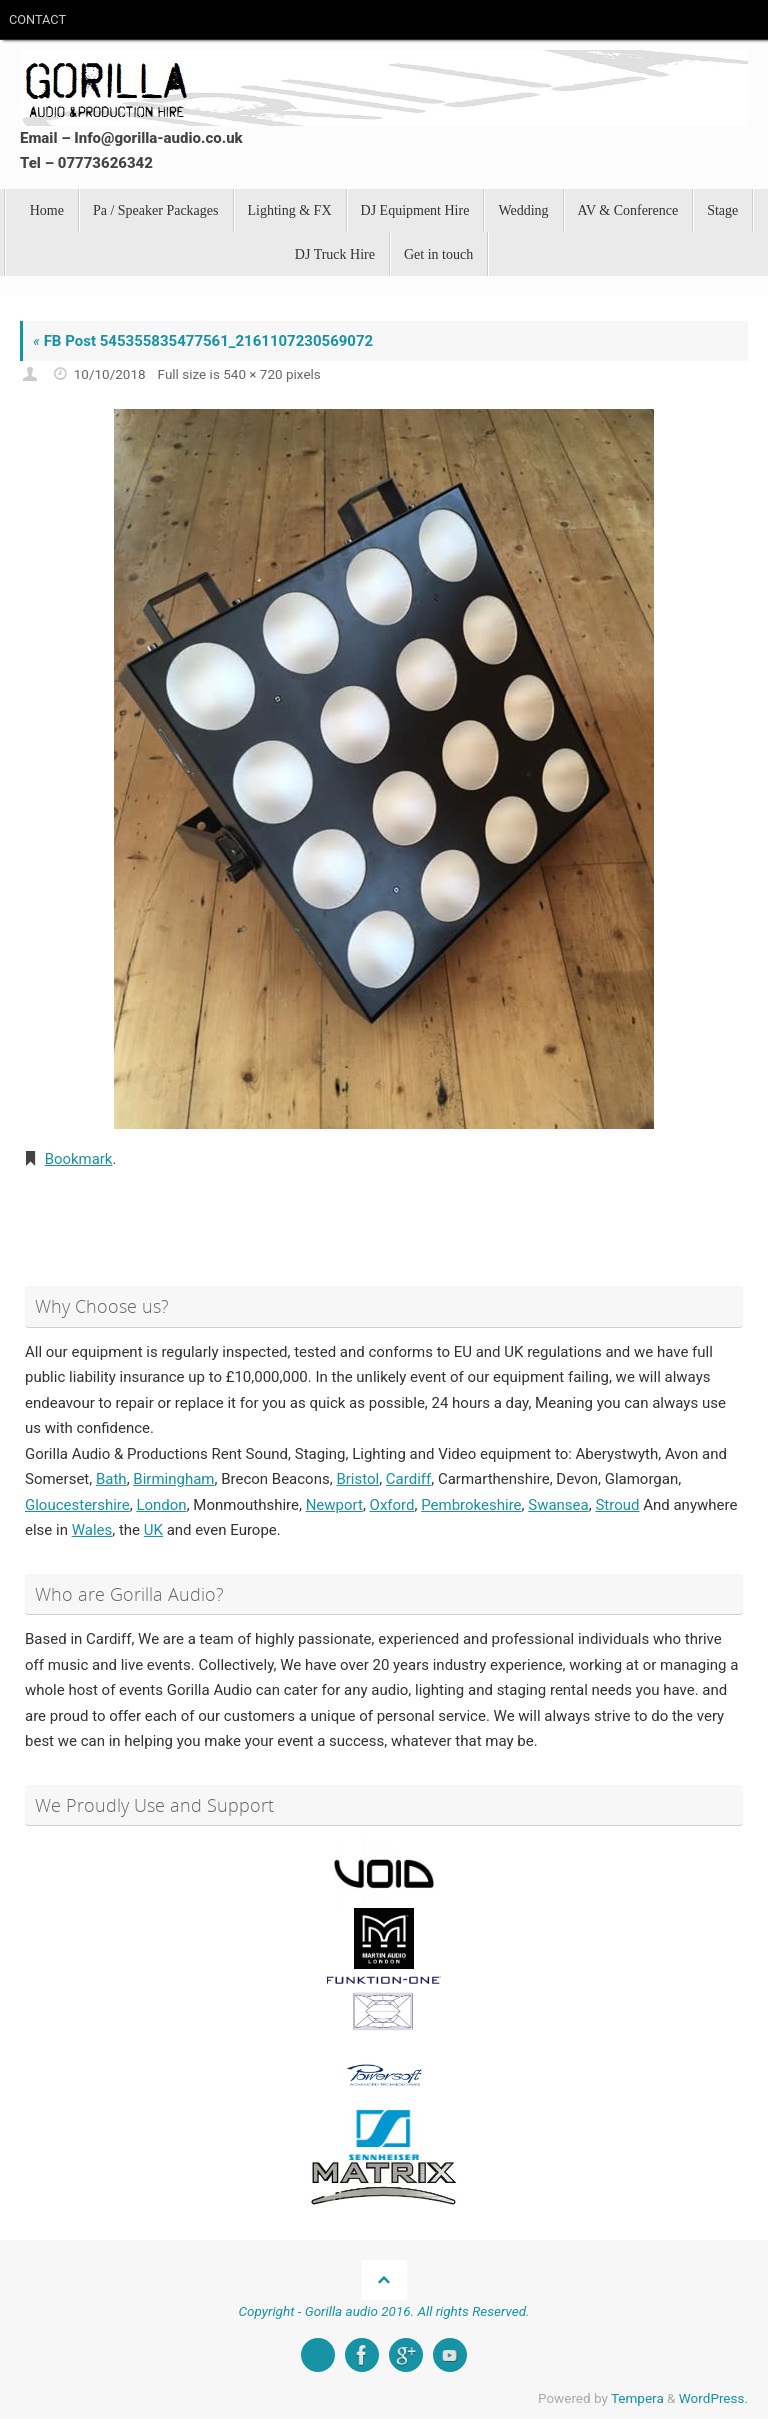 The height and width of the screenshot is (2419, 768). Describe the element at coordinates (111, 1478) in the screenshot. I see `Bath` at that location.